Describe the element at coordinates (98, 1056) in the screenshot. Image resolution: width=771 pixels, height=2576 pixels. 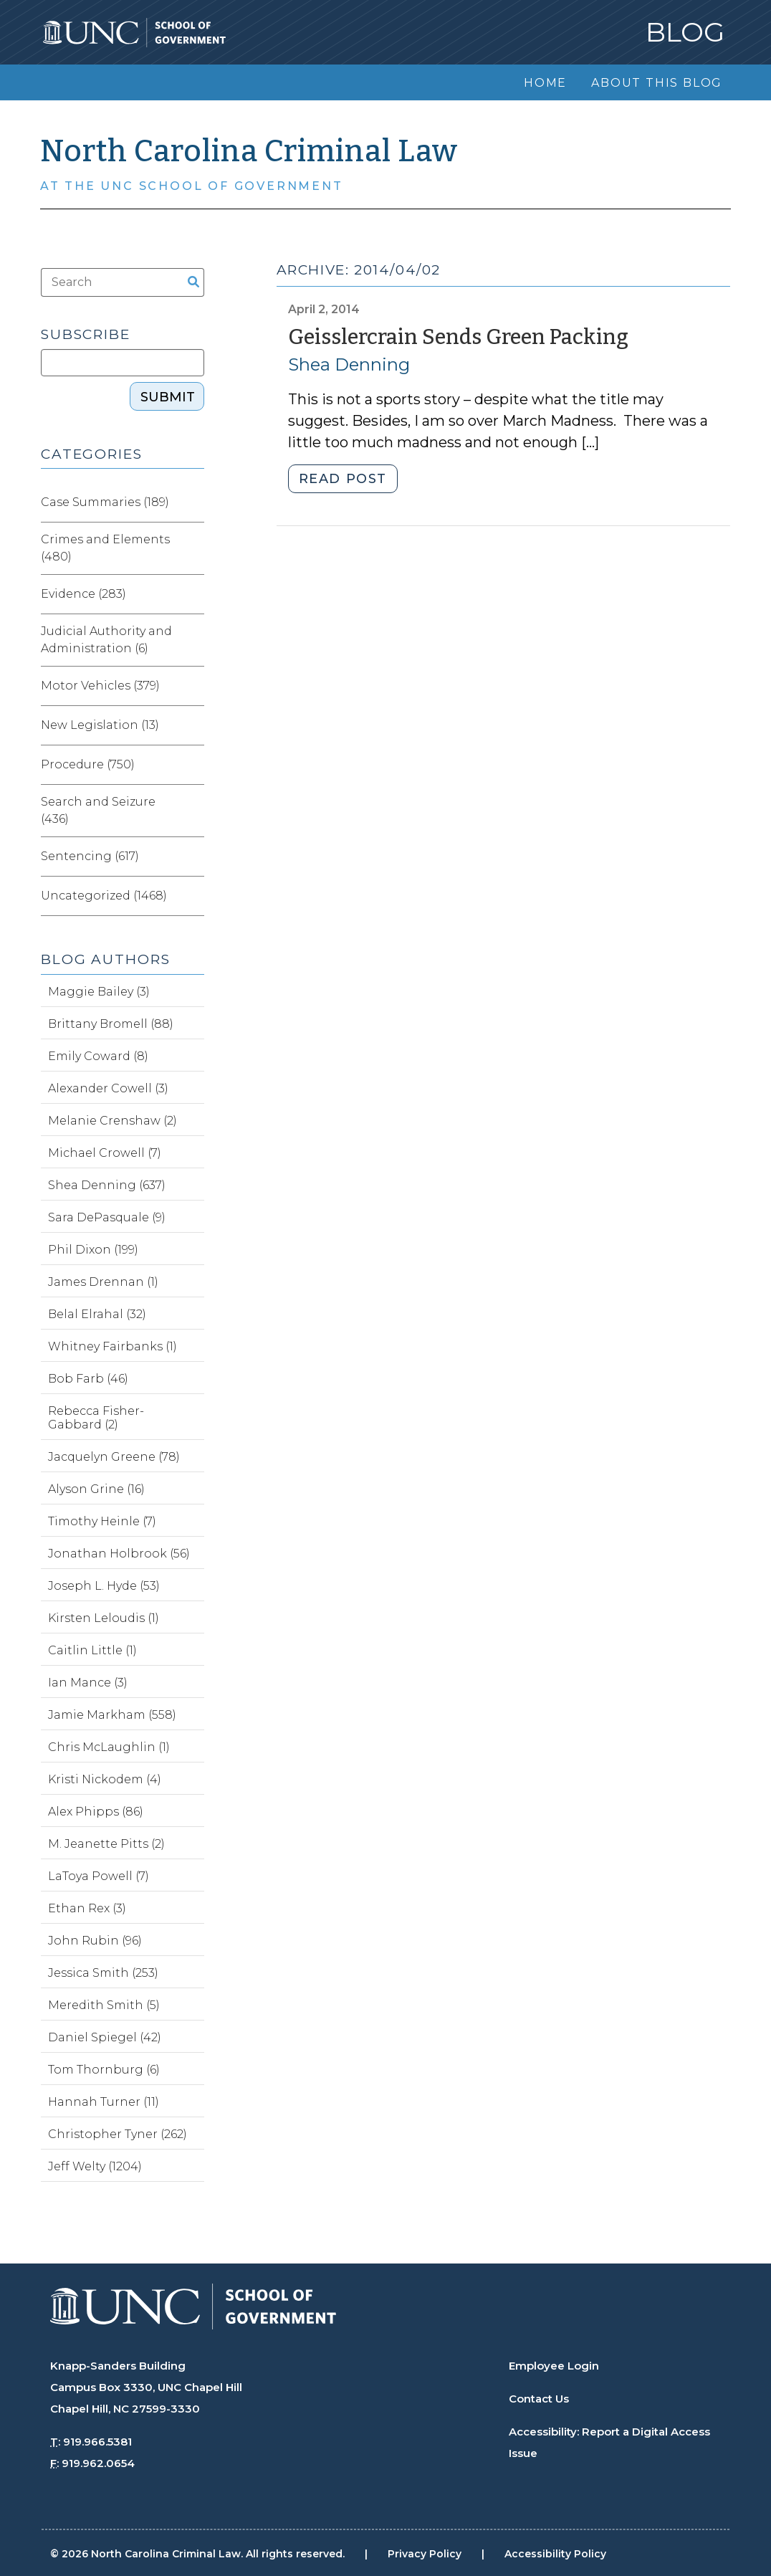
I see `Emily Coward (8)` at that location.